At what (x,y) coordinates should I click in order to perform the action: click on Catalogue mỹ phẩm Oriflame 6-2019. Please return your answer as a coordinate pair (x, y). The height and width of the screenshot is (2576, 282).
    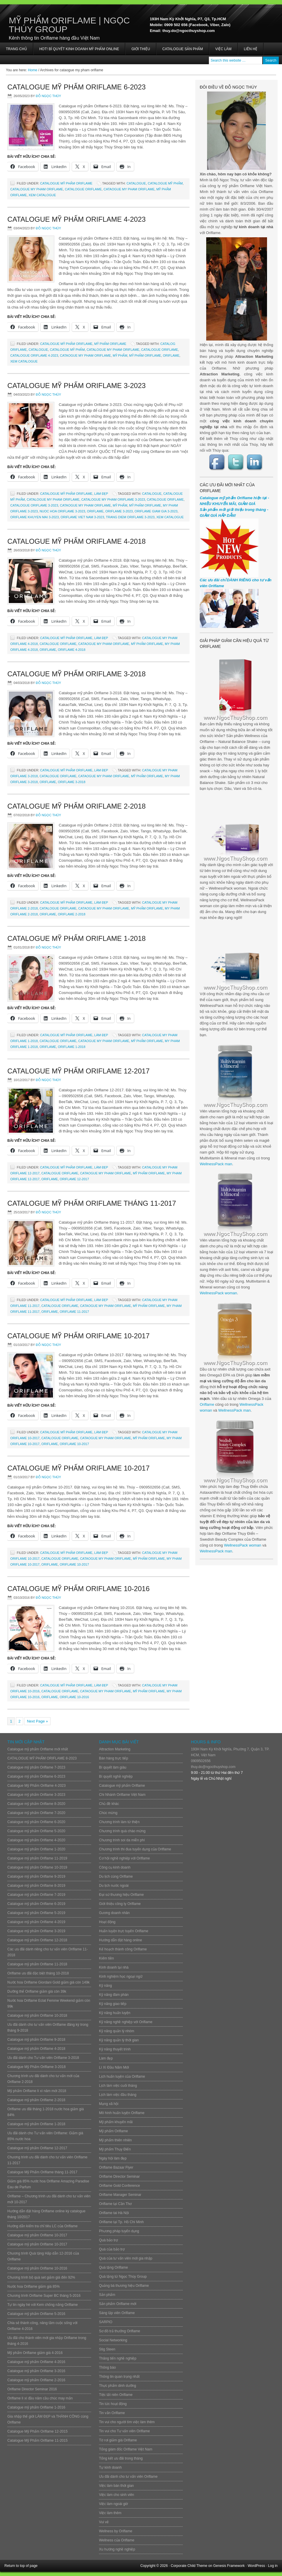
    Looking at the image, I should click on (36, 1904).